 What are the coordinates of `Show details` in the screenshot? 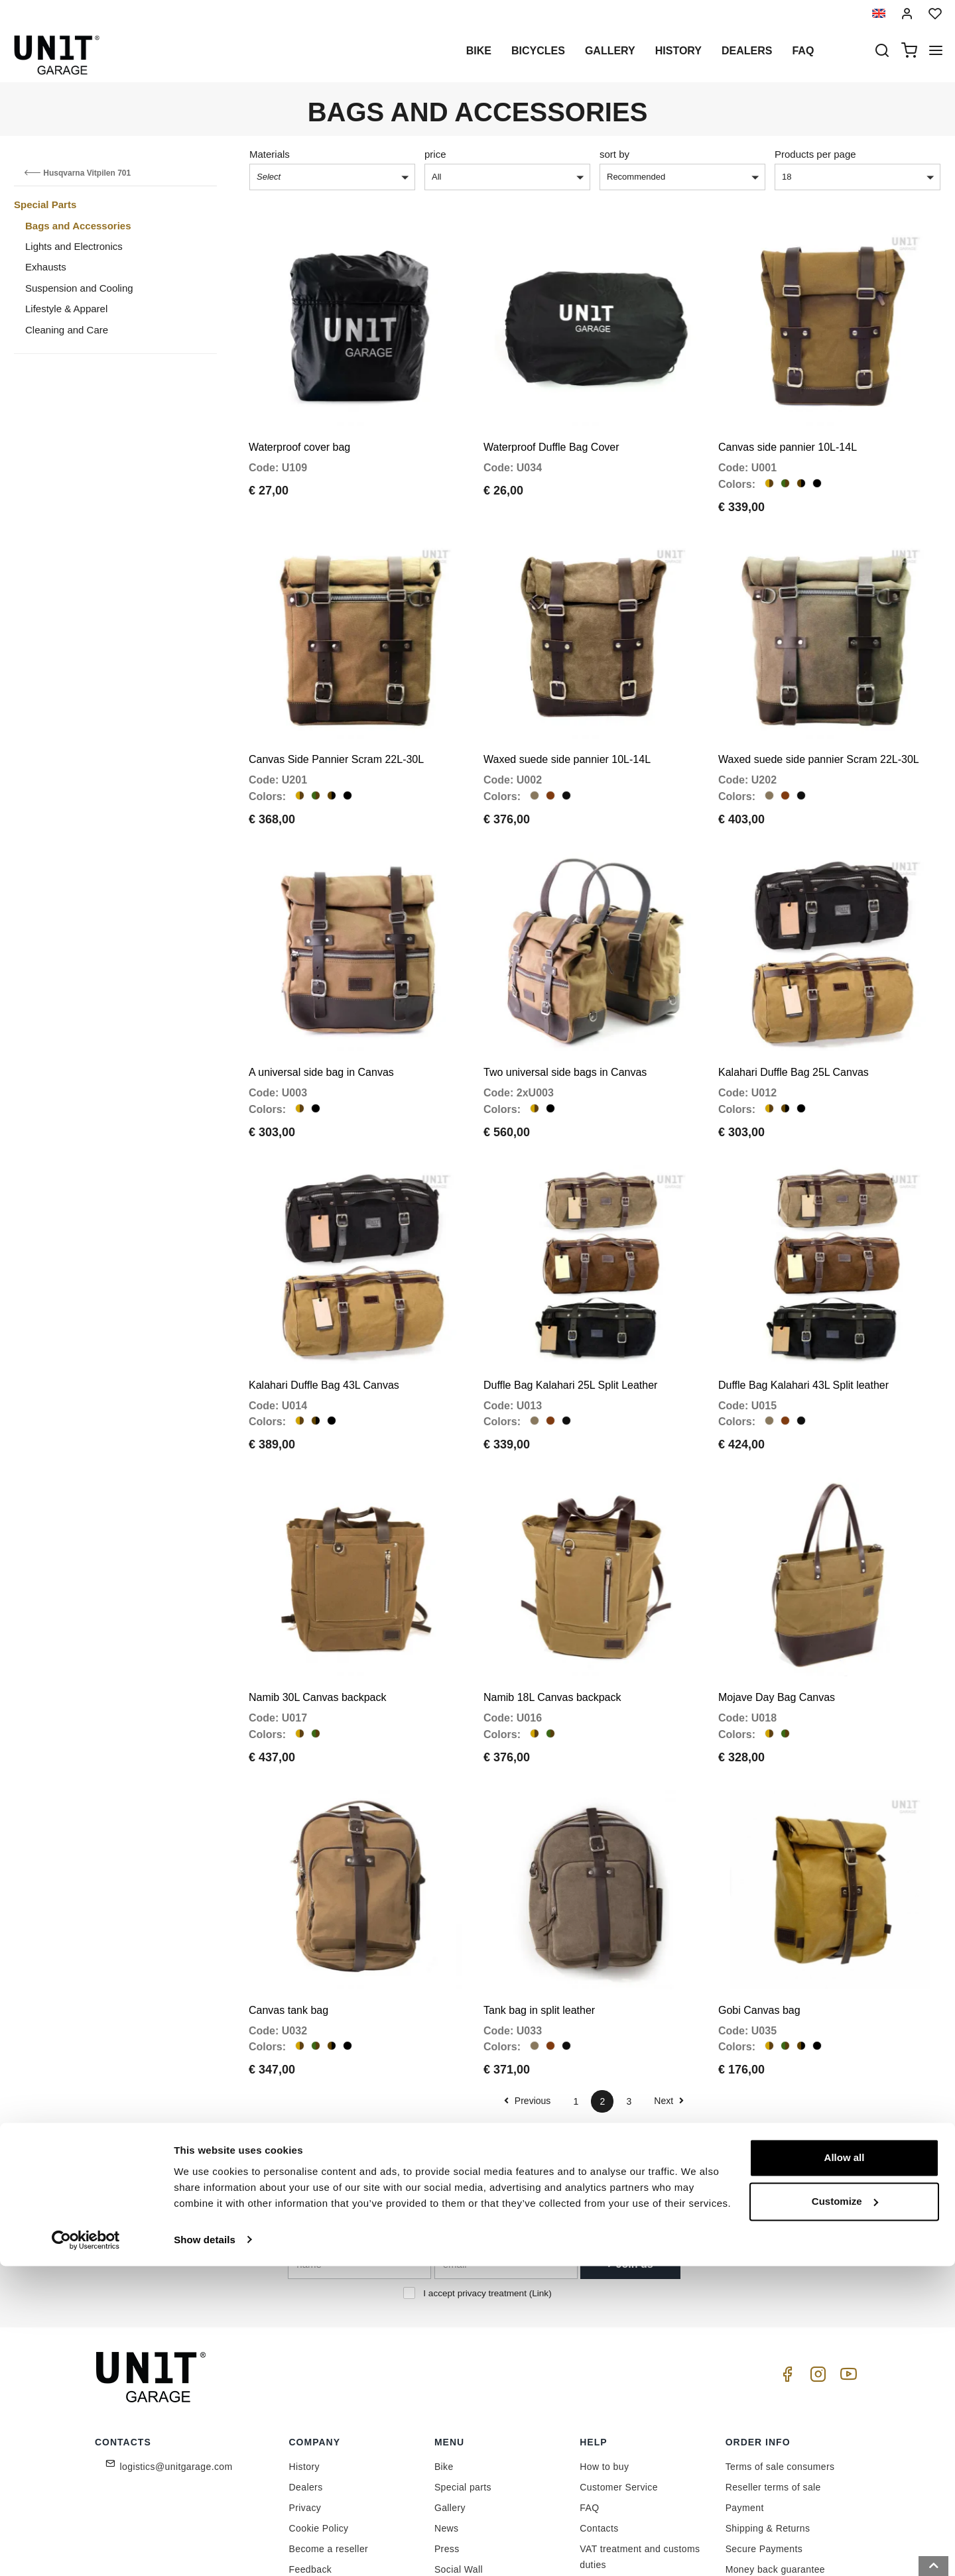 It's located at (204, 2549).